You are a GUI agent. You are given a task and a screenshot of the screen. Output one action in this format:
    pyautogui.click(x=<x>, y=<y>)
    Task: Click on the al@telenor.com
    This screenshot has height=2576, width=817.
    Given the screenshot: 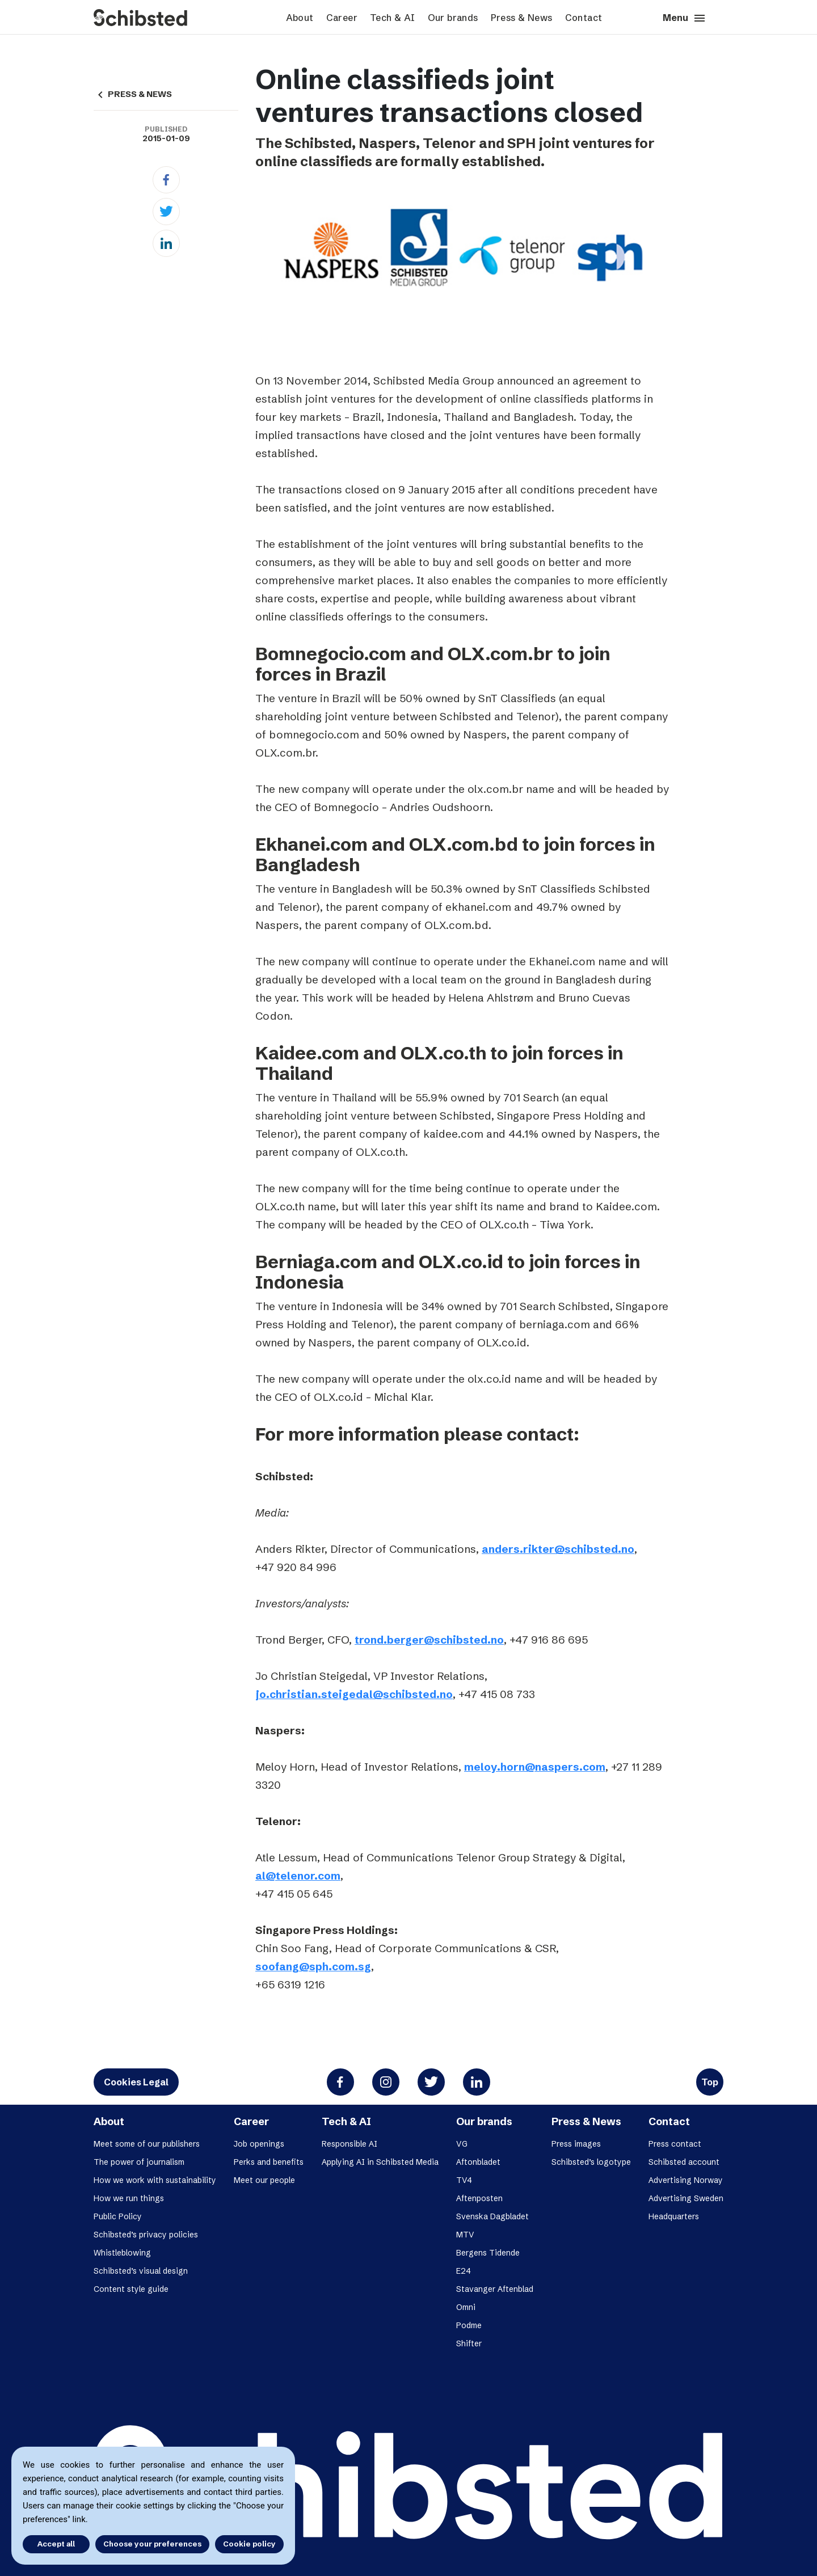 What is the action you would take?
    pyautogui.click(x=297, y=1875)
    